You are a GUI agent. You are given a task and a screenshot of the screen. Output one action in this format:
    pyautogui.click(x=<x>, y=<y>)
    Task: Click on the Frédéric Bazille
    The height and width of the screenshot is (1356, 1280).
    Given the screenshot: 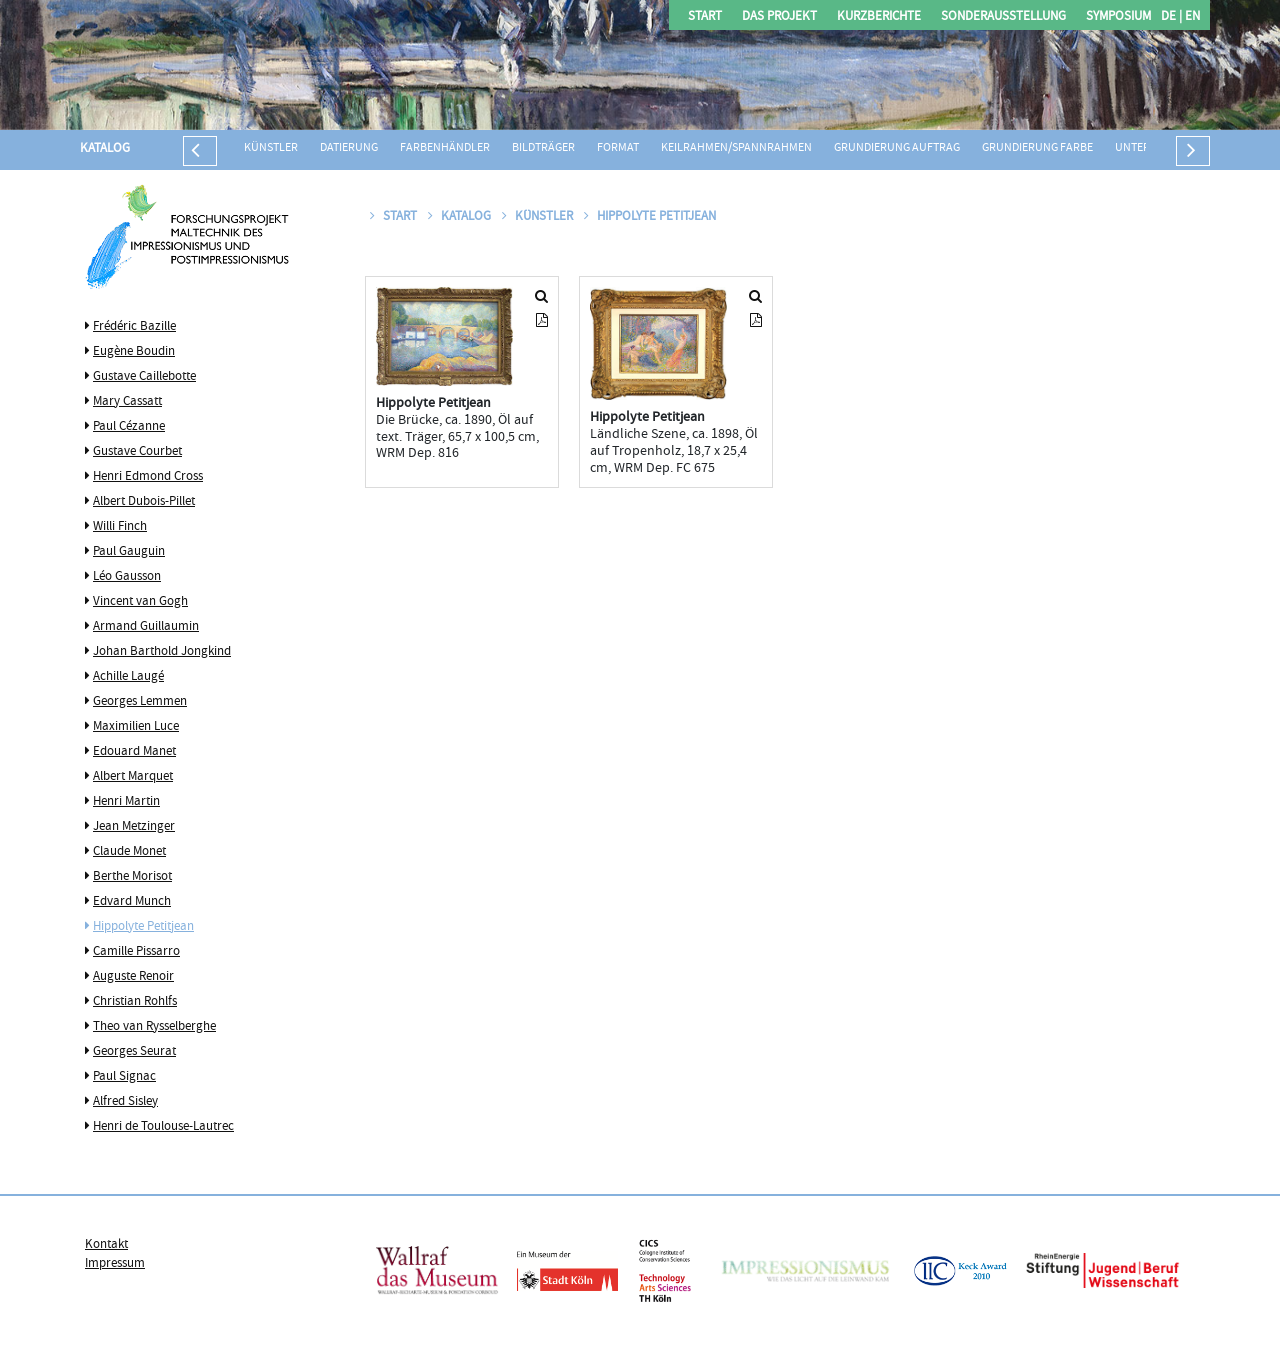 What is the action you would take?
    pyautogui.click(x=134, y=327)
    